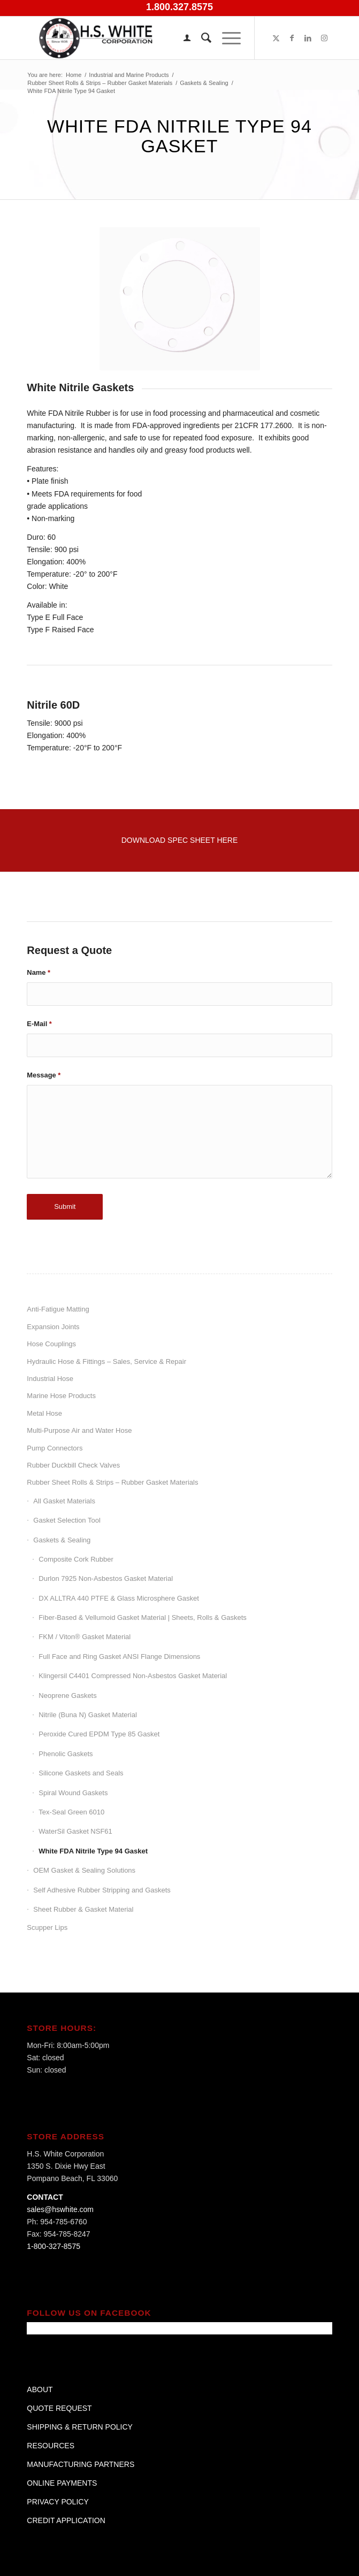 The image size is (359, 2576). What do you see at coordinates (179, 840) in the screenshot?
I see `[Download Spec Sheet Here]` at bounding box center [179, 840].